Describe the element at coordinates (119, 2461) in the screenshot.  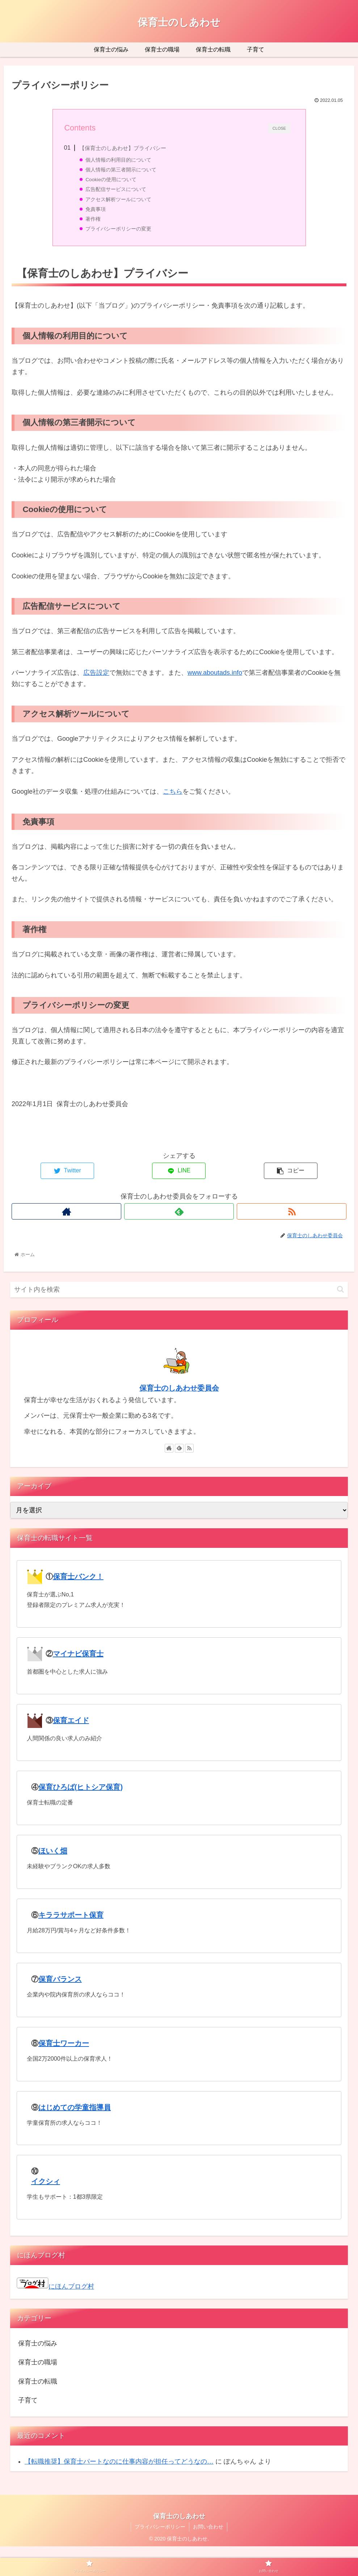
I see `【転職推奨】保育士パートなのに仕事内容が担任ってどうなの…` at that location.